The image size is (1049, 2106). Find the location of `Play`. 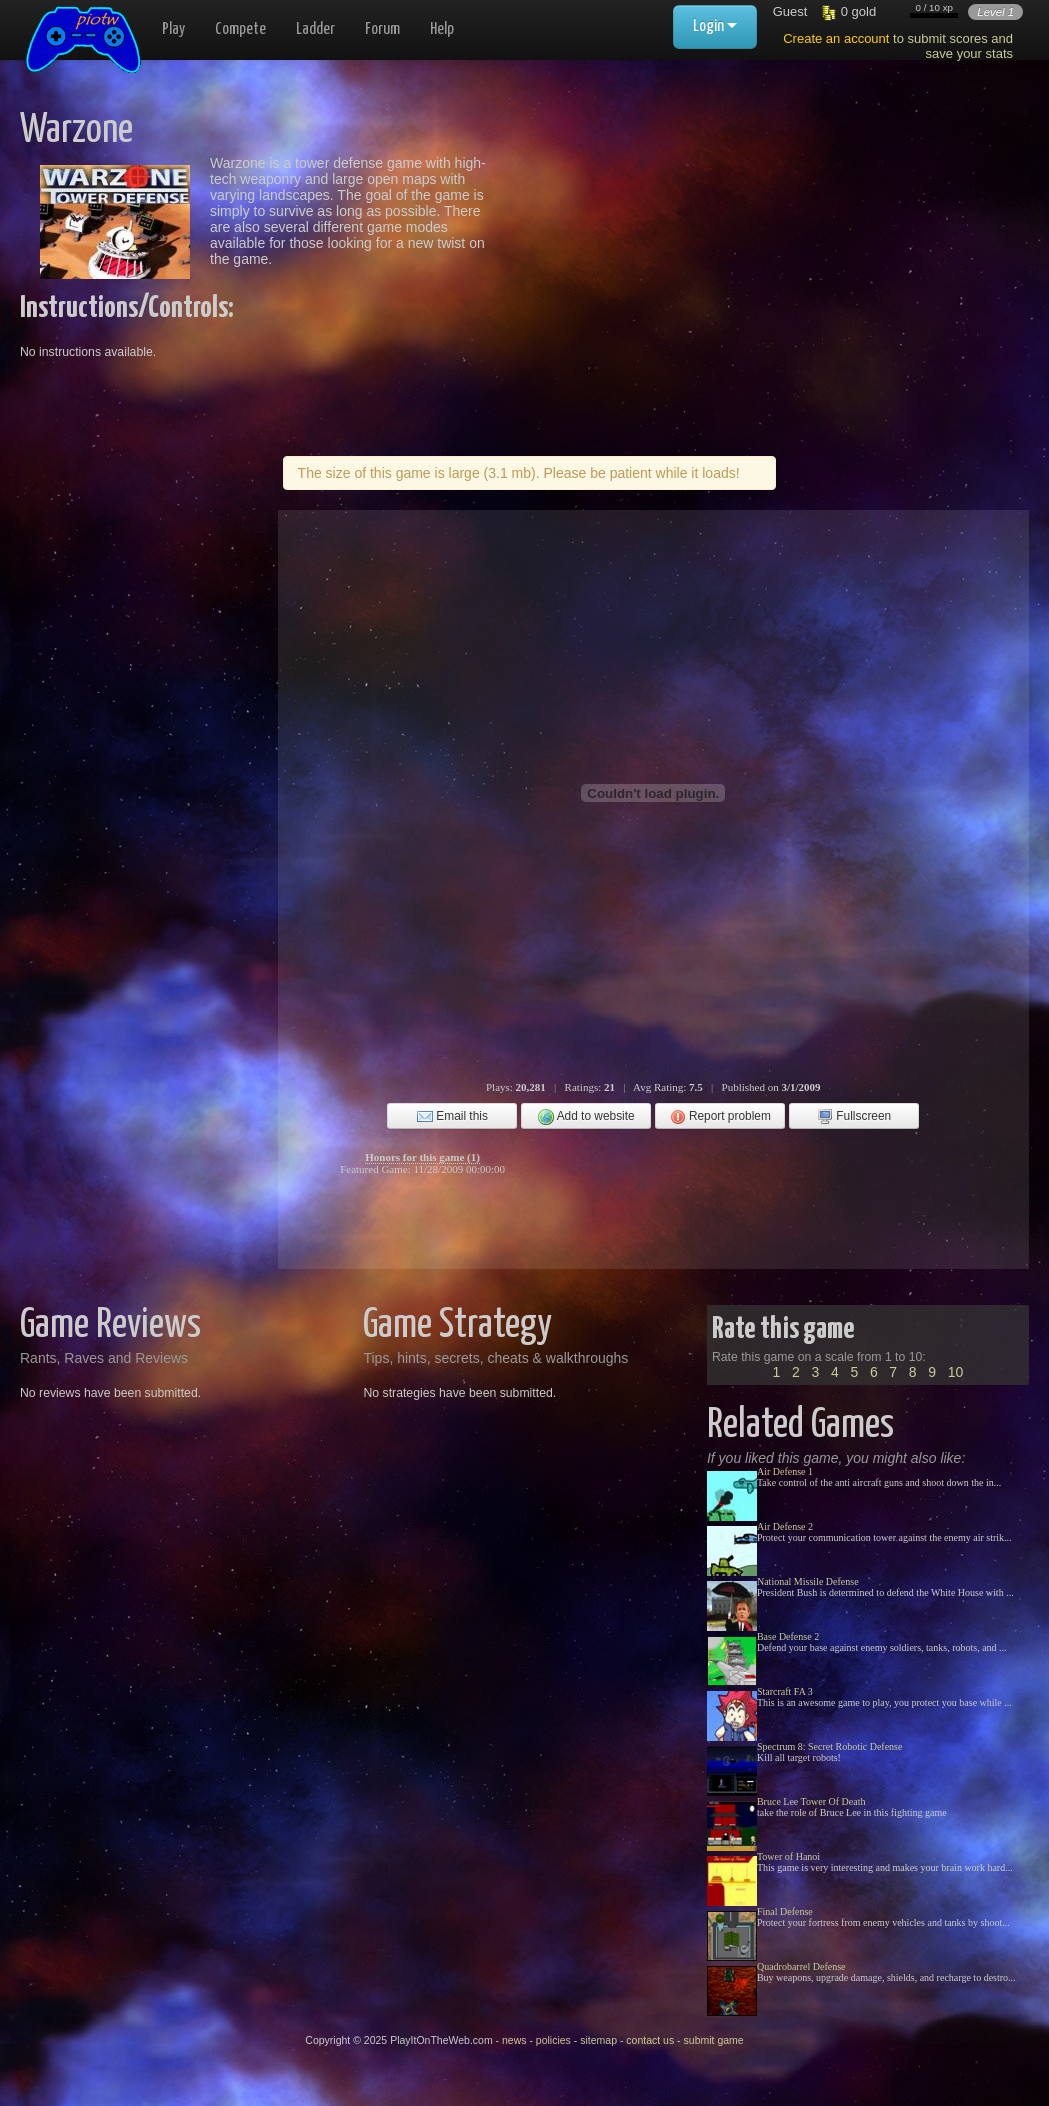

Play is located at coordinates (173, 29).